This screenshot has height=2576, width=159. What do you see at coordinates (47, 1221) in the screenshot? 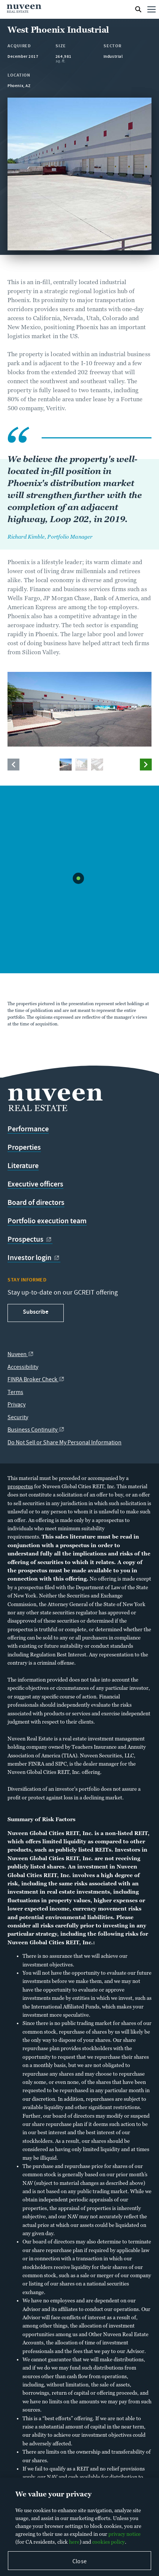
I see `Portfolio execution team` at bounding box center [47, 1221].